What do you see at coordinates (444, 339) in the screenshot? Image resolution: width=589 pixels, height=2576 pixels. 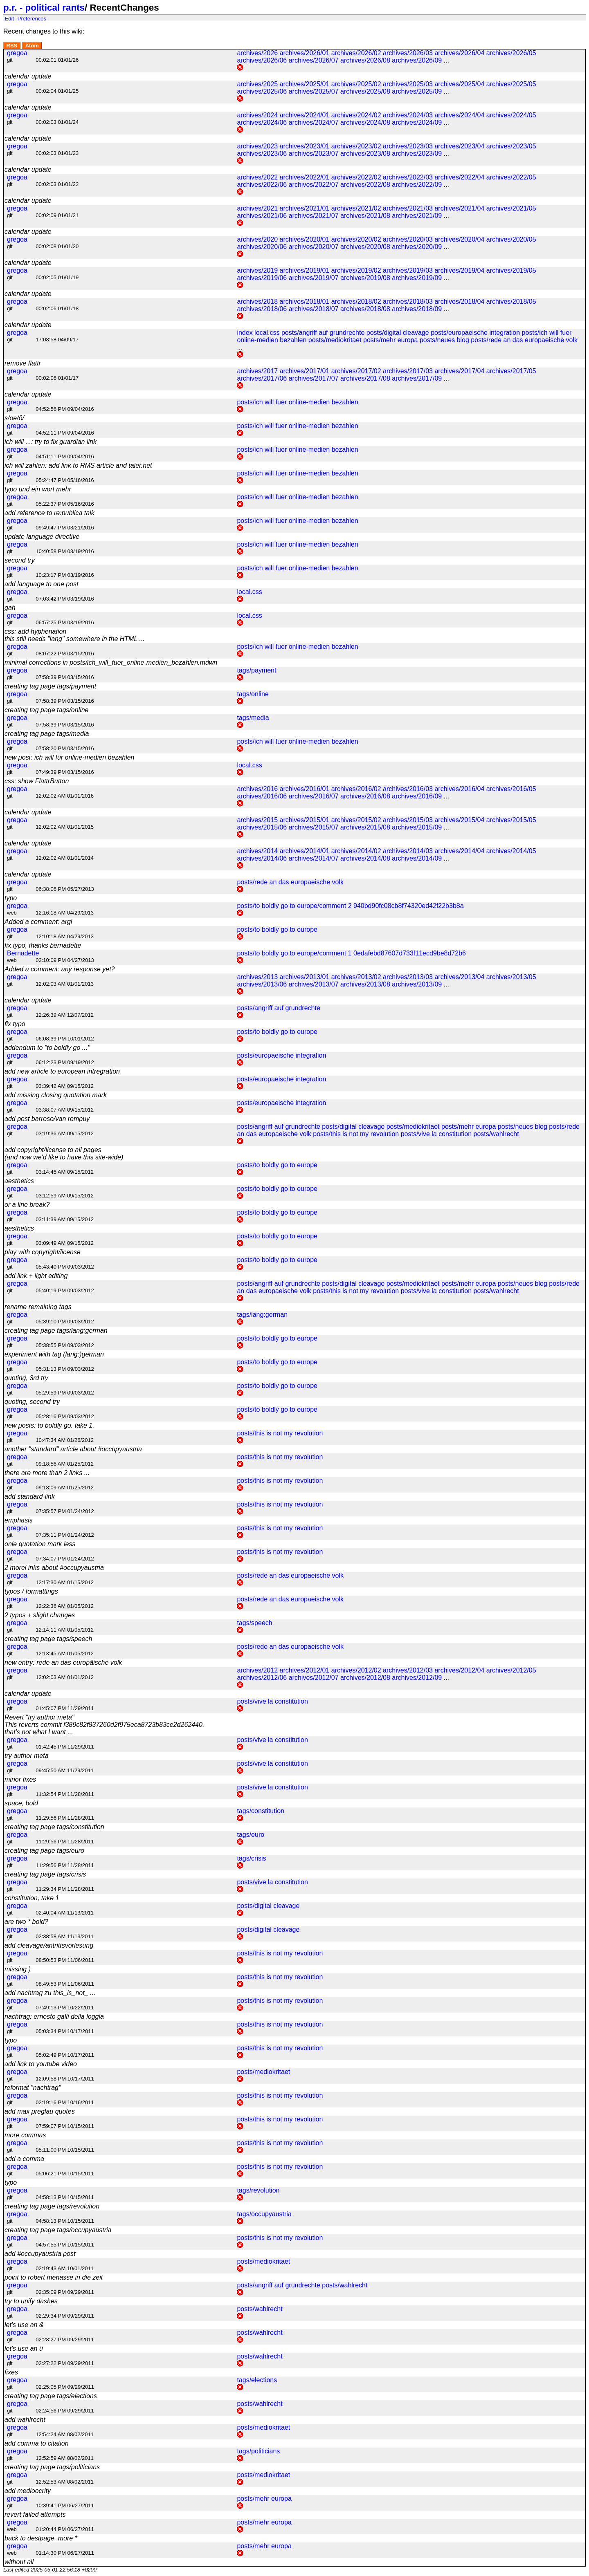 I see `posts/neues blog` at bounding box center [444, 339].